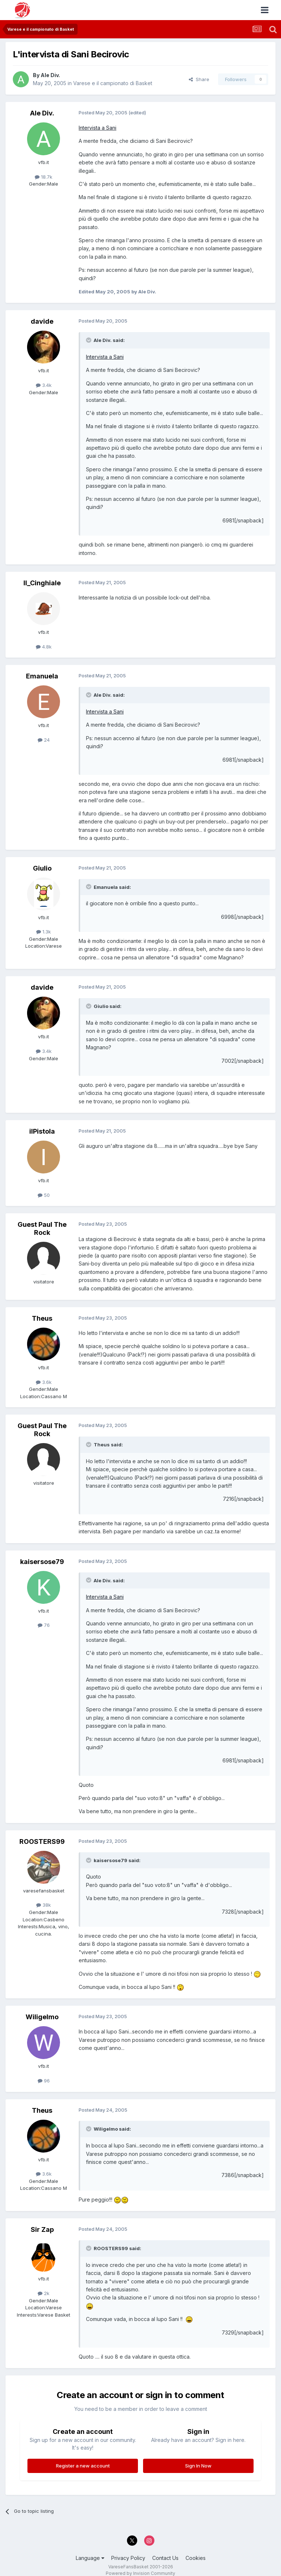  What do you see at coordinates (44, 2081) in the screenshot?
I see `96` at bounding box center [44, 2081].